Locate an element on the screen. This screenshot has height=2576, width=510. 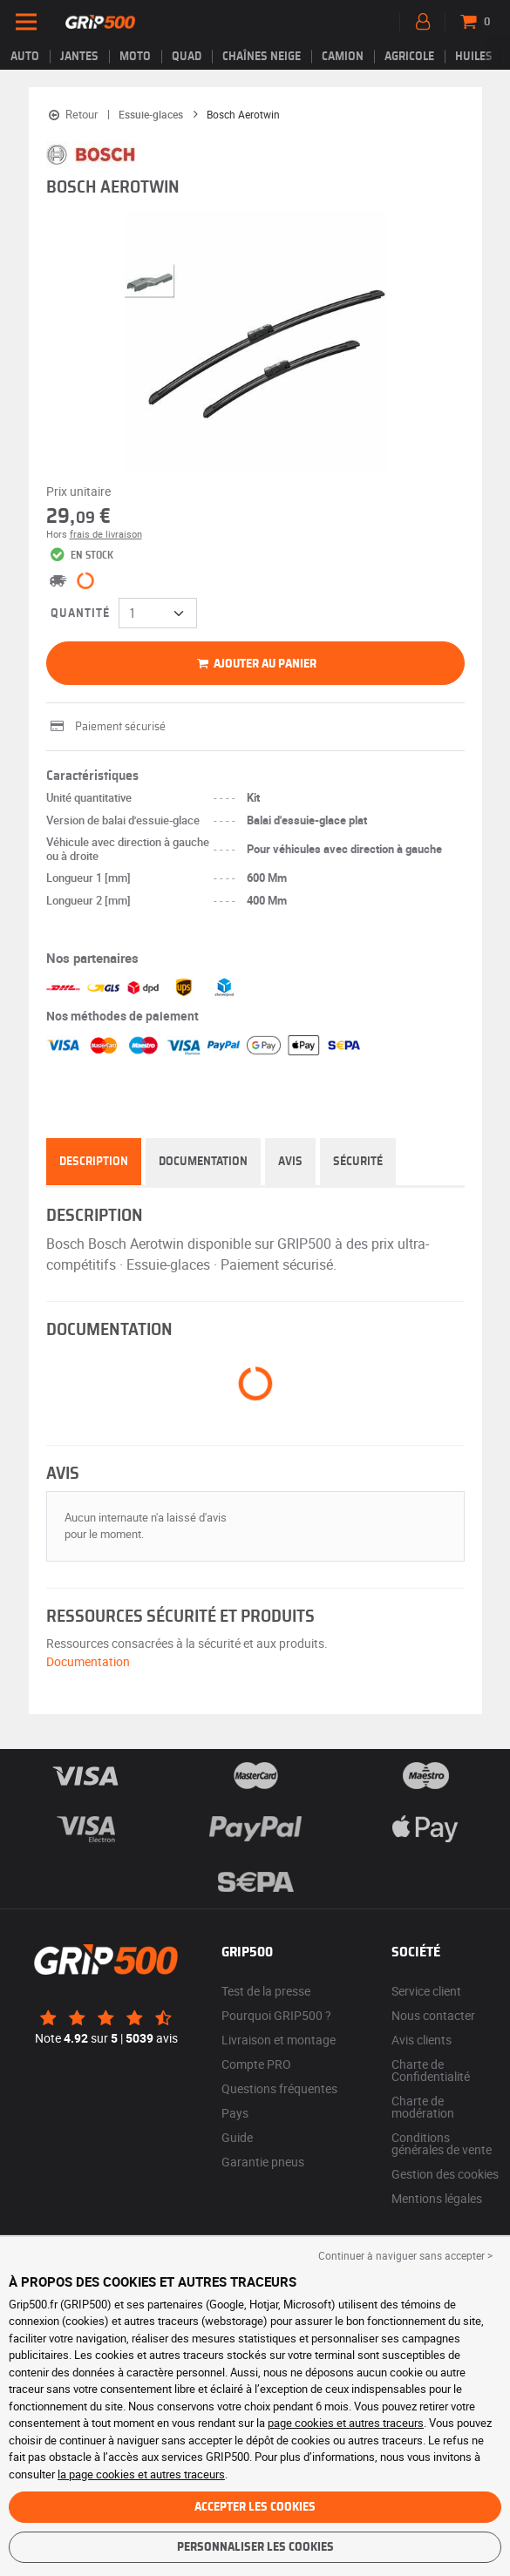
Accepter les cookies is located at coordinates (255, 2507).